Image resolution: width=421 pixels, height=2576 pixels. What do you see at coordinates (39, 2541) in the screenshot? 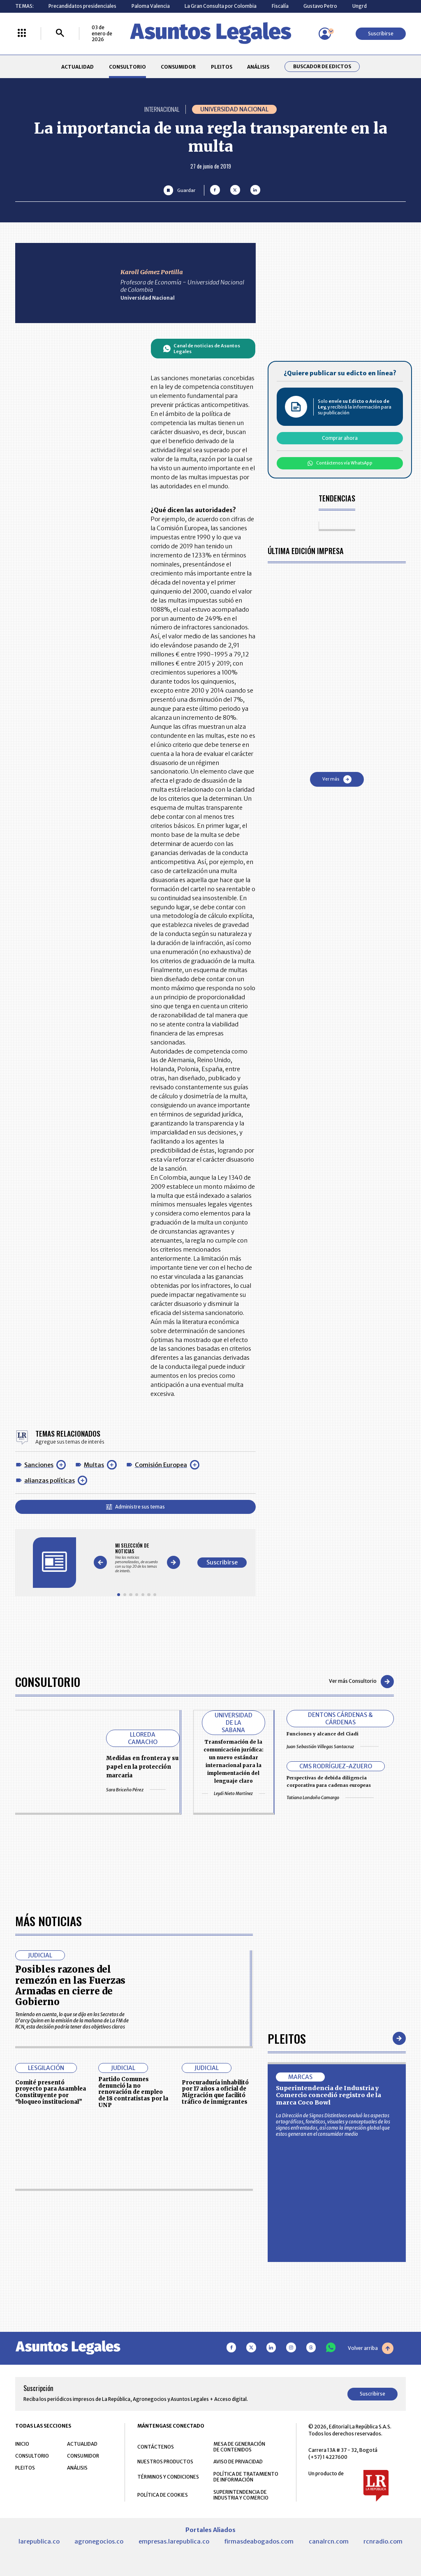
I see `larepublica.co` at bounding box center [39, 2541].